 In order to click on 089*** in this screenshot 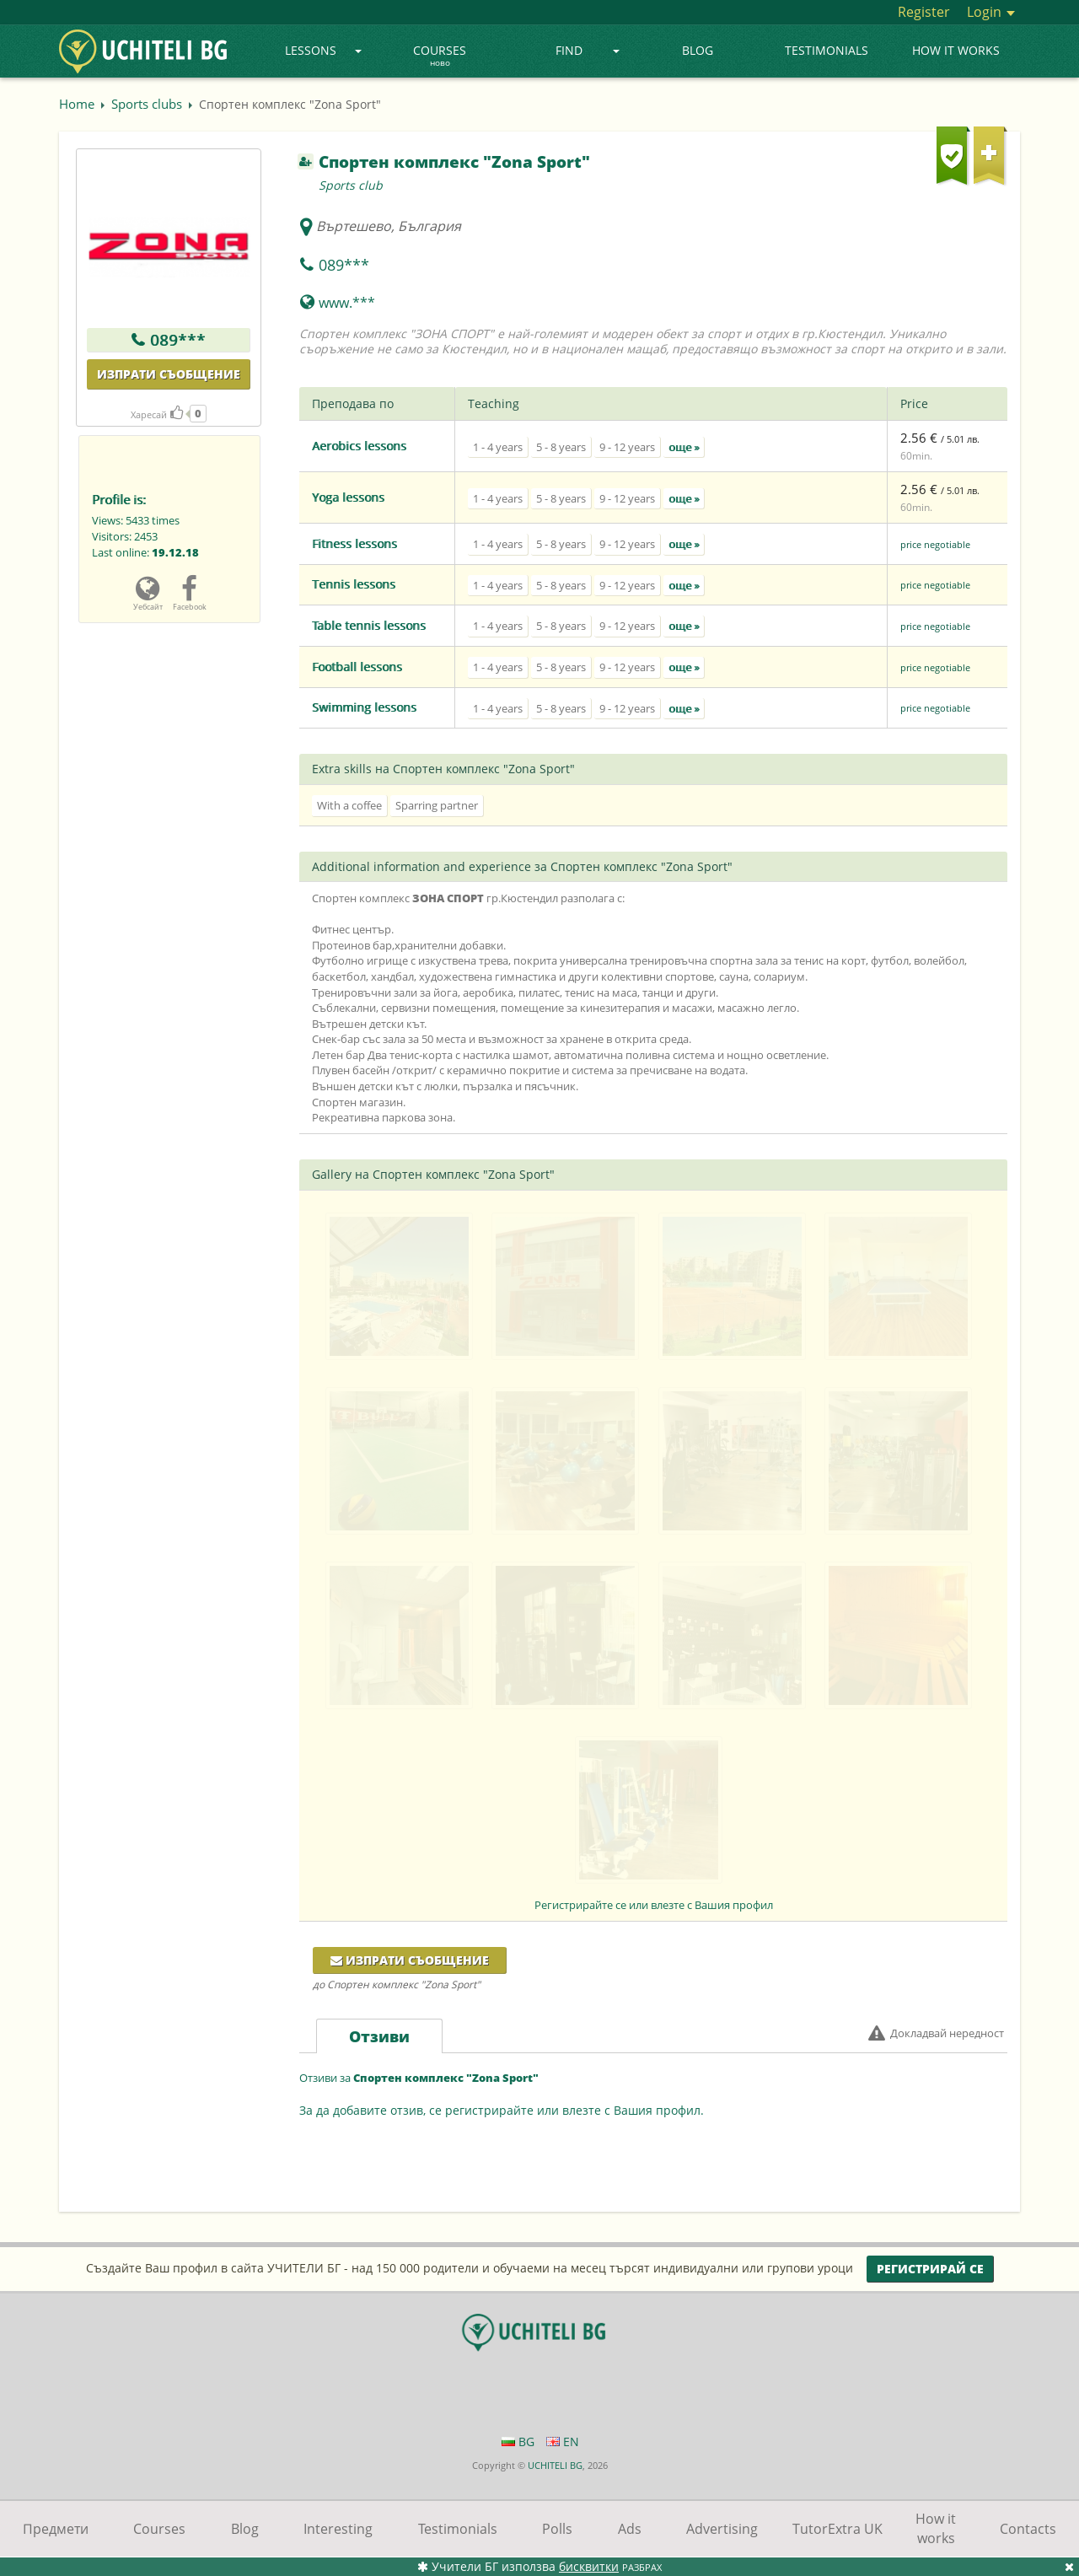, I will do `click(178, 340)`.